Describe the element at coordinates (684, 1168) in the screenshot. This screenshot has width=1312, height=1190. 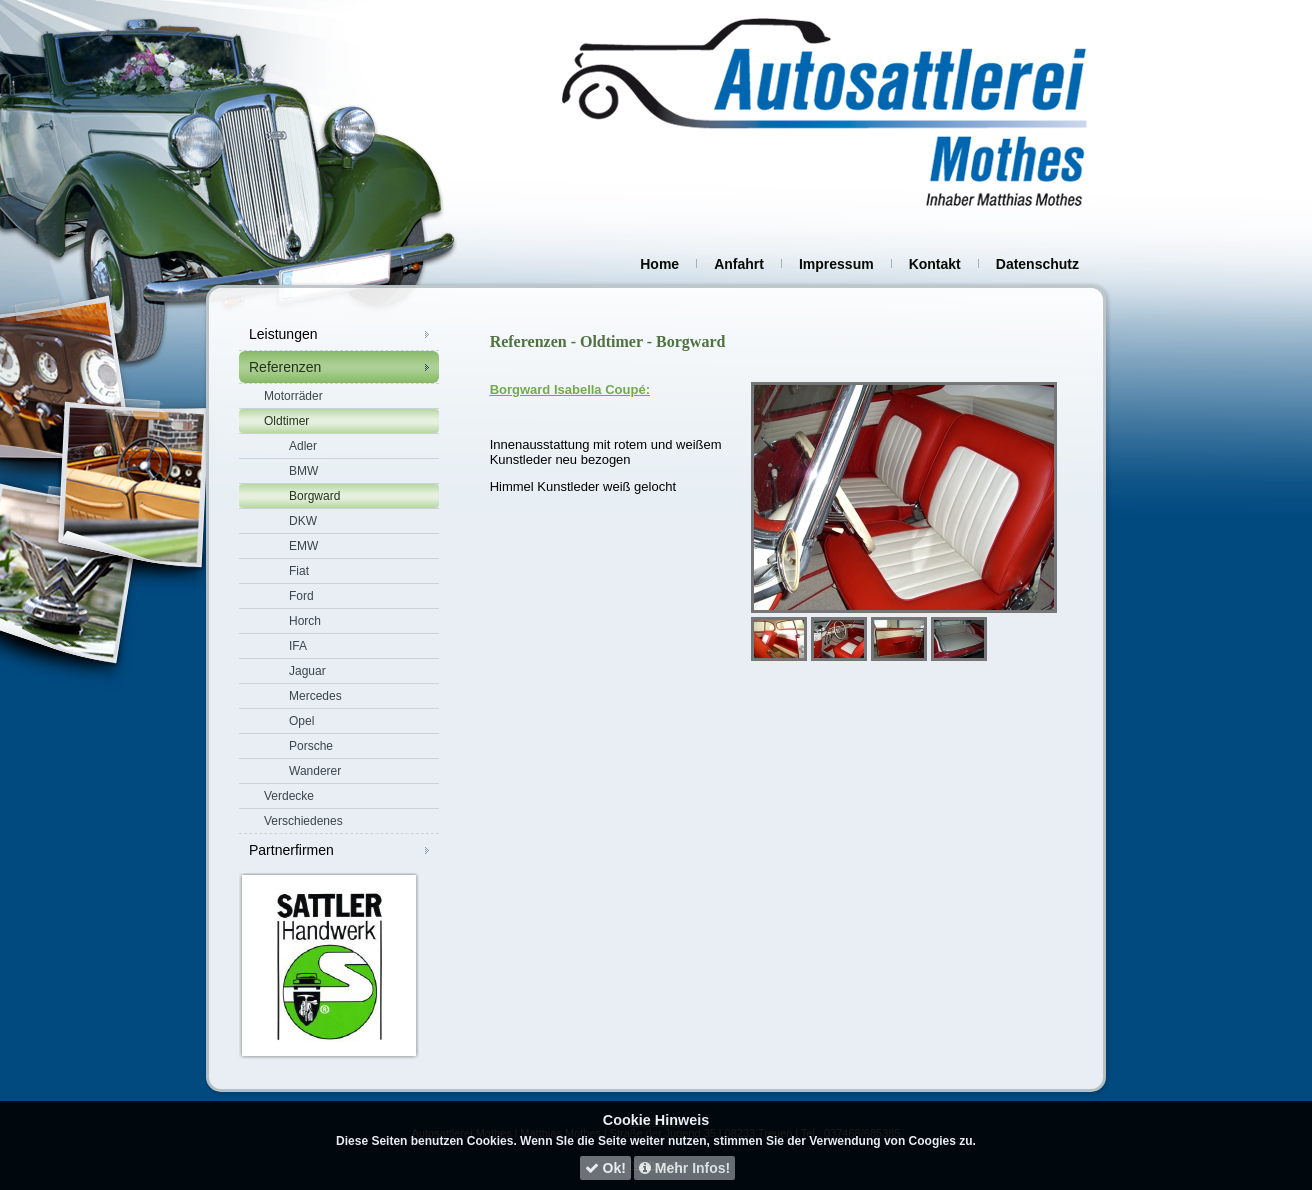
I see `Mehr Infos!` at that location.